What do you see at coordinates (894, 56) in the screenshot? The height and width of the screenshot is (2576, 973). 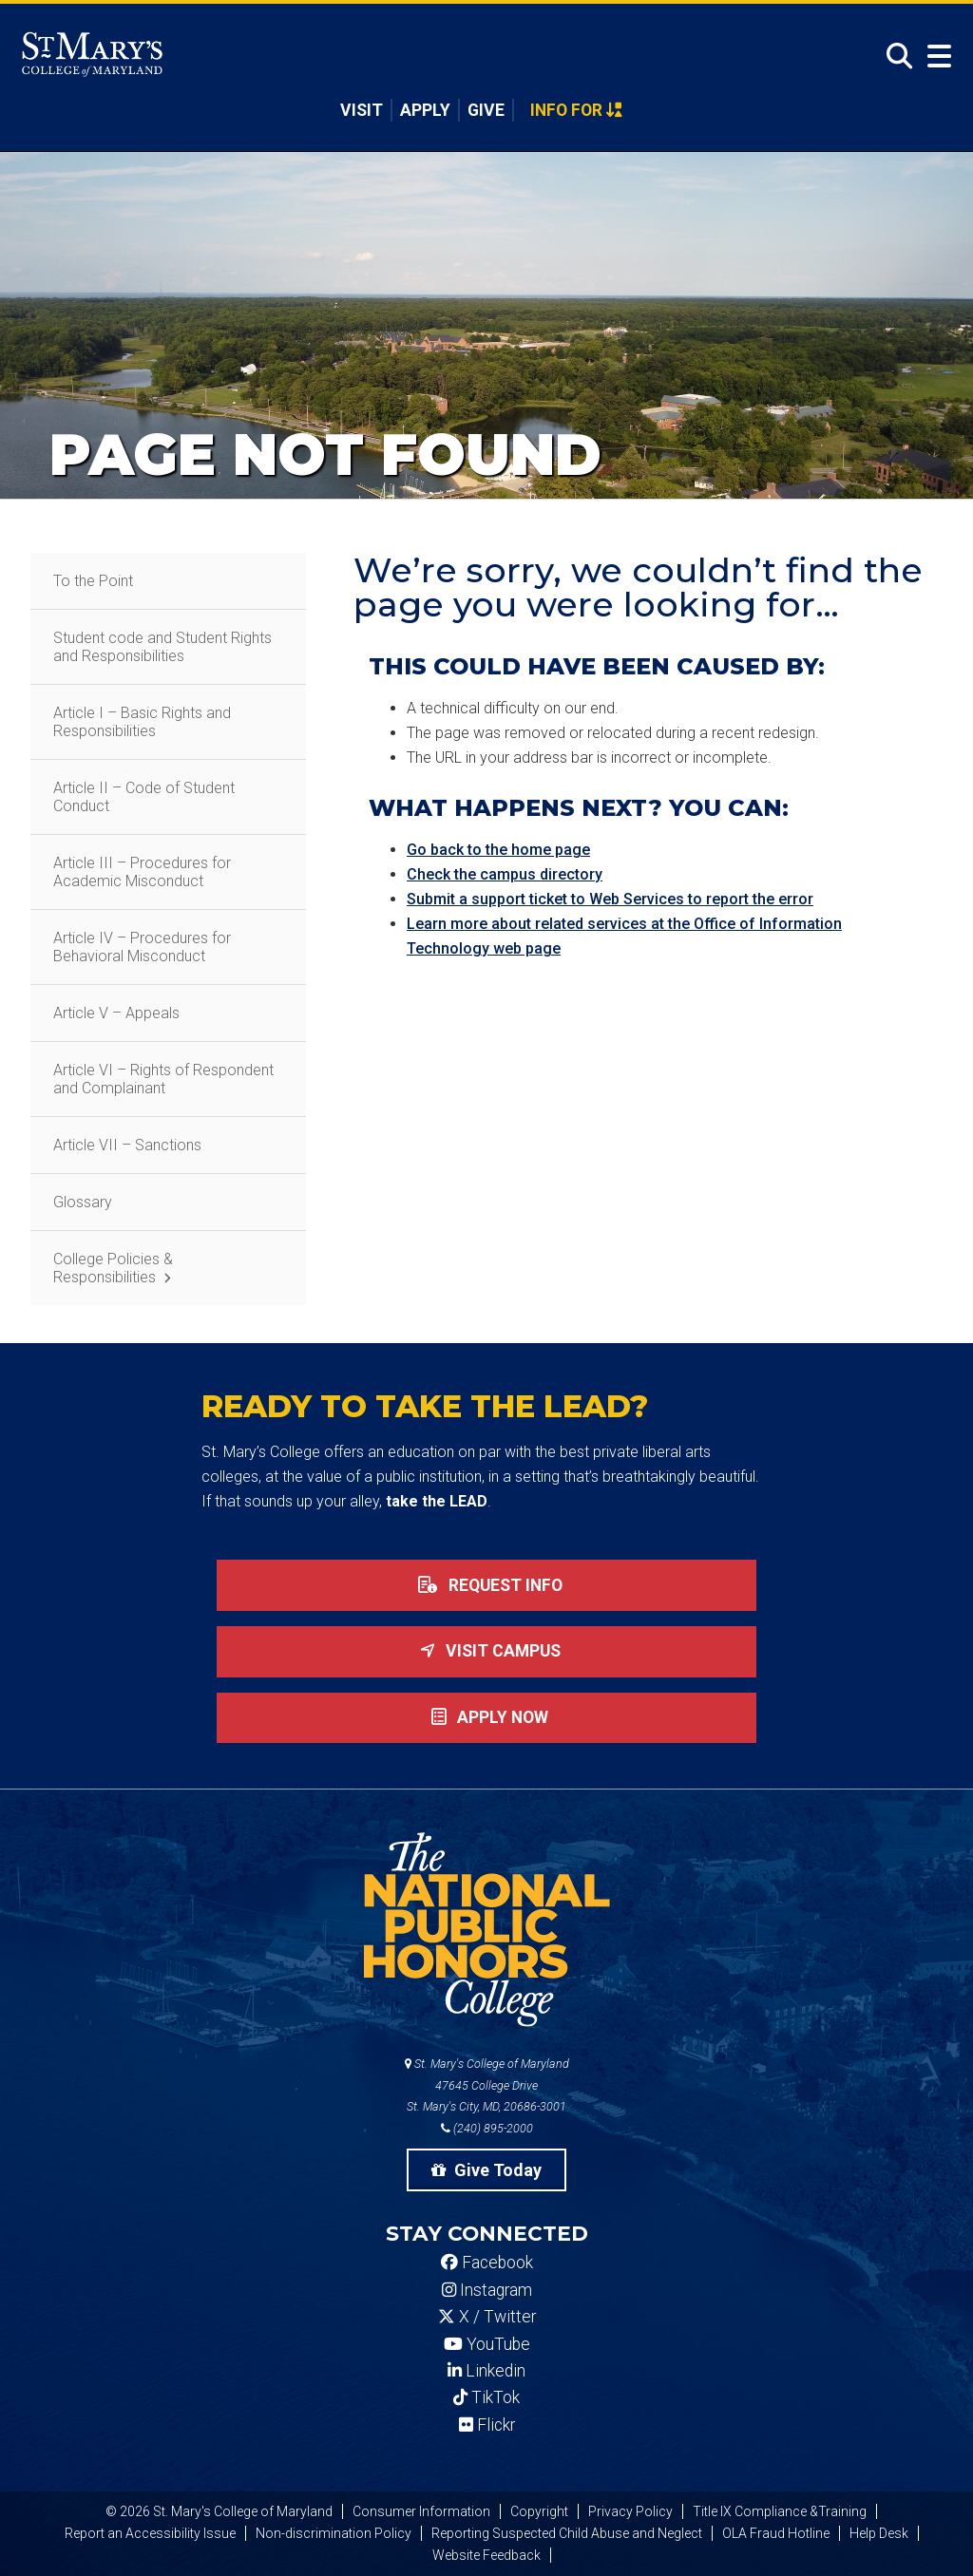 I see `[Open Search]` at bounding box center [894, 56].